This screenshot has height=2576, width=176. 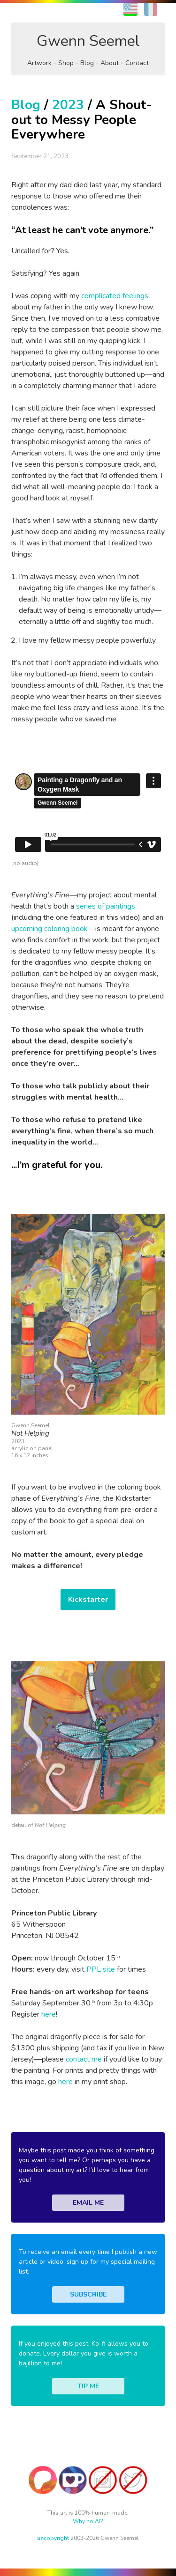 What do you see at coordinates (109, 63) in the screenshot?
I see `About` at bounding box center [109, 63].